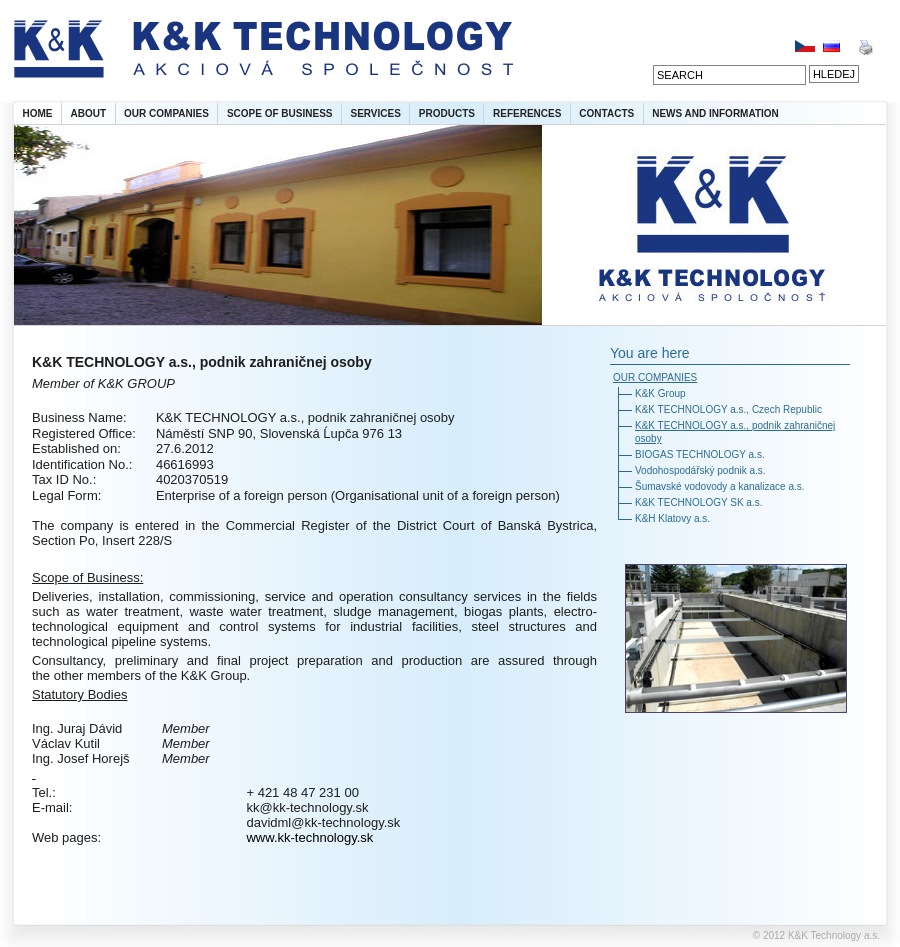  I want to click on NEWS AND INFORMATION, so click(715, 113).